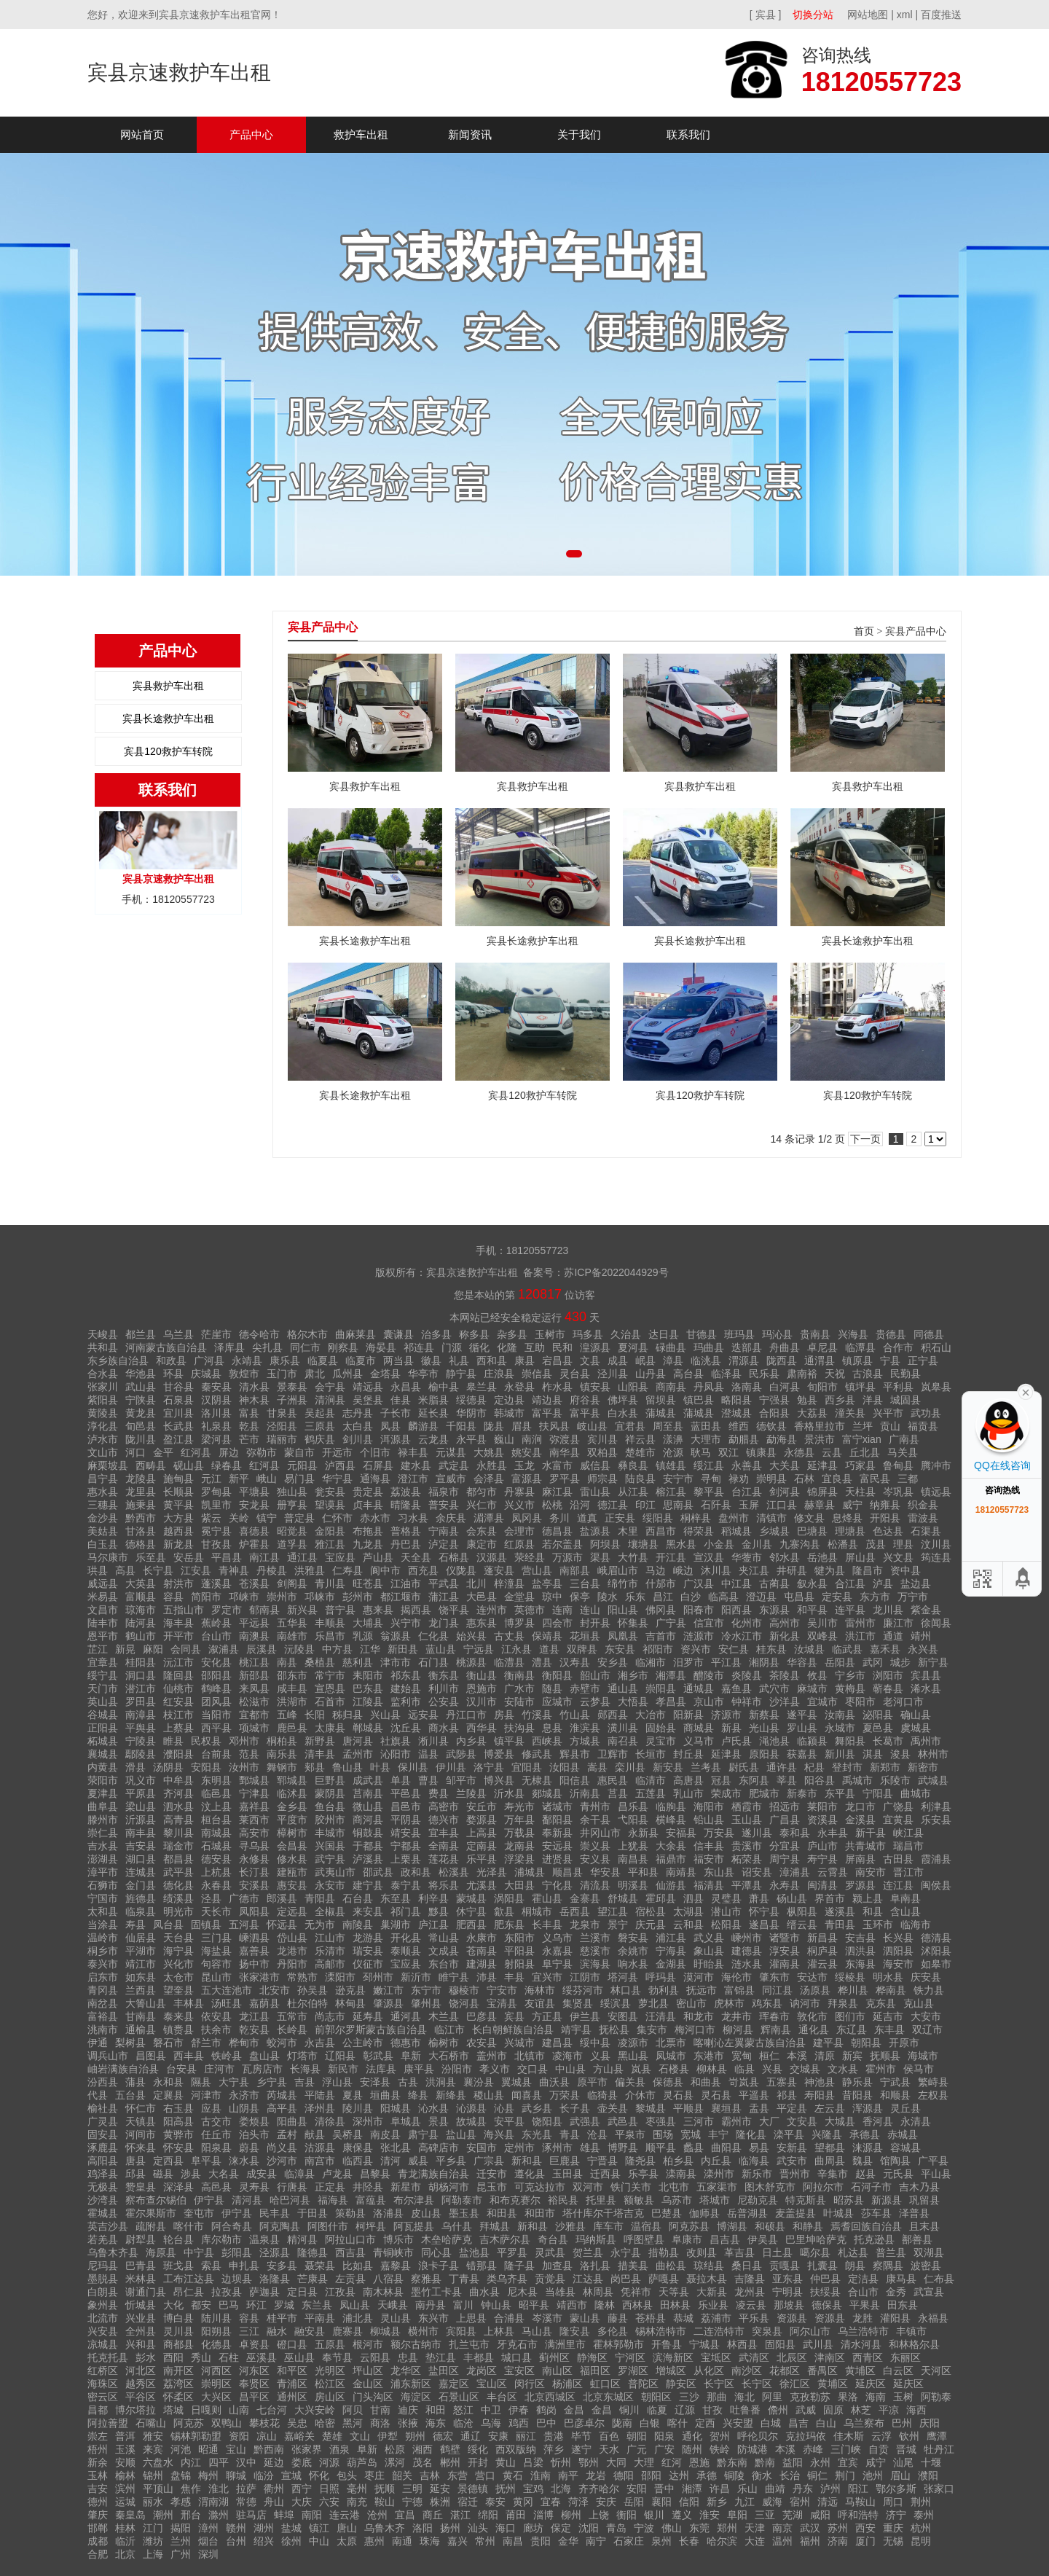  I want to click on 舞阳县, so click(850, 1741).